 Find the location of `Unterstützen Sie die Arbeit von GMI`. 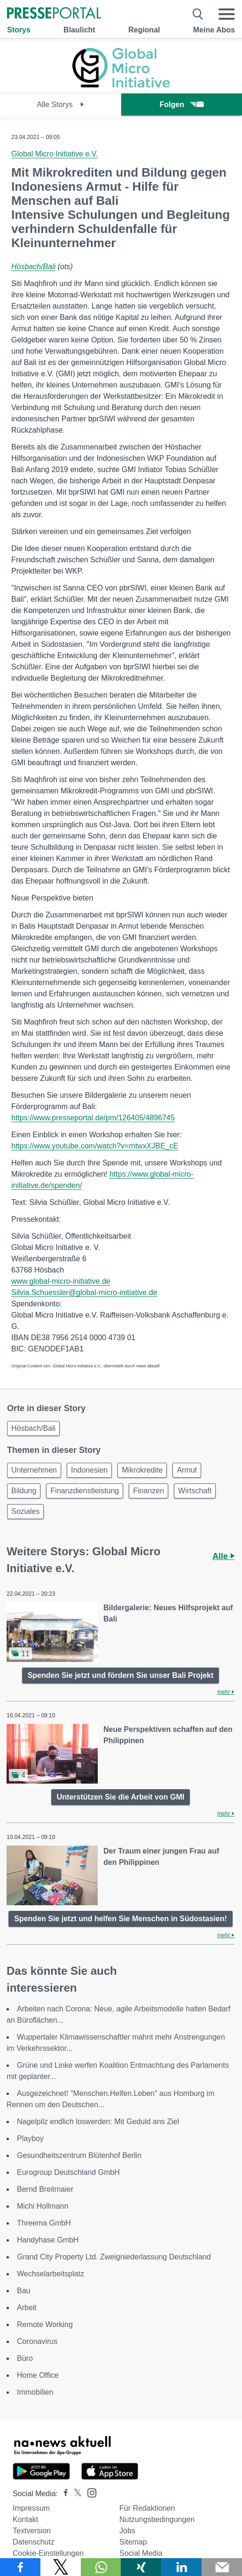

Unterstützen Sie die Arbeit von GMI is located at coordinates (120, 1797).